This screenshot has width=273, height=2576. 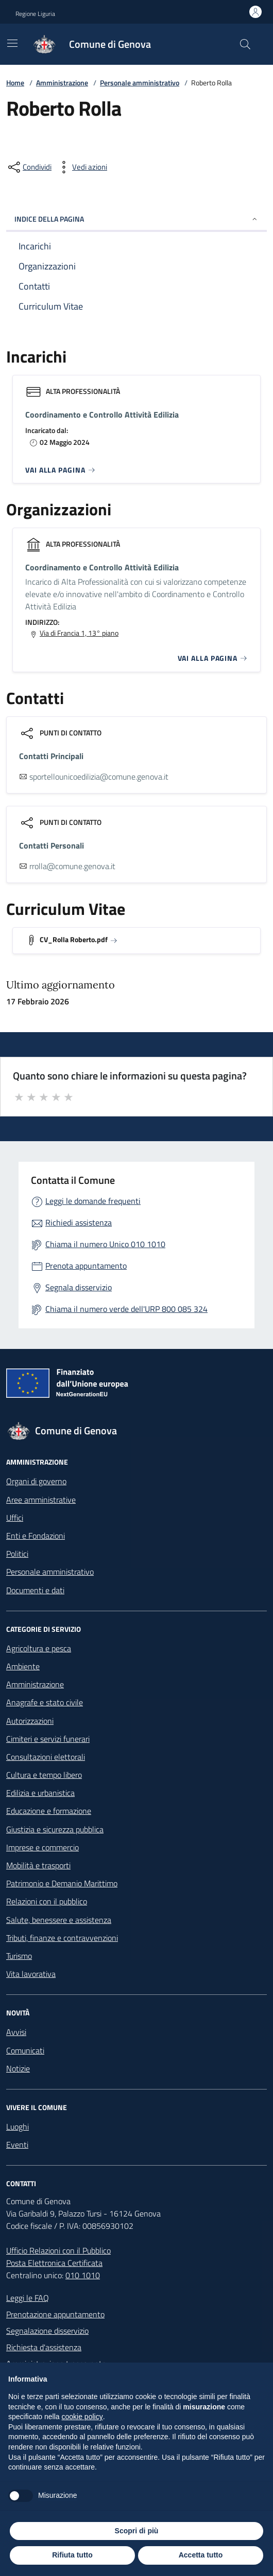 What do you see at coordinates (35, 14) in the screenshot?
I see `Regione Liguria` at bounding box center [35, 14].